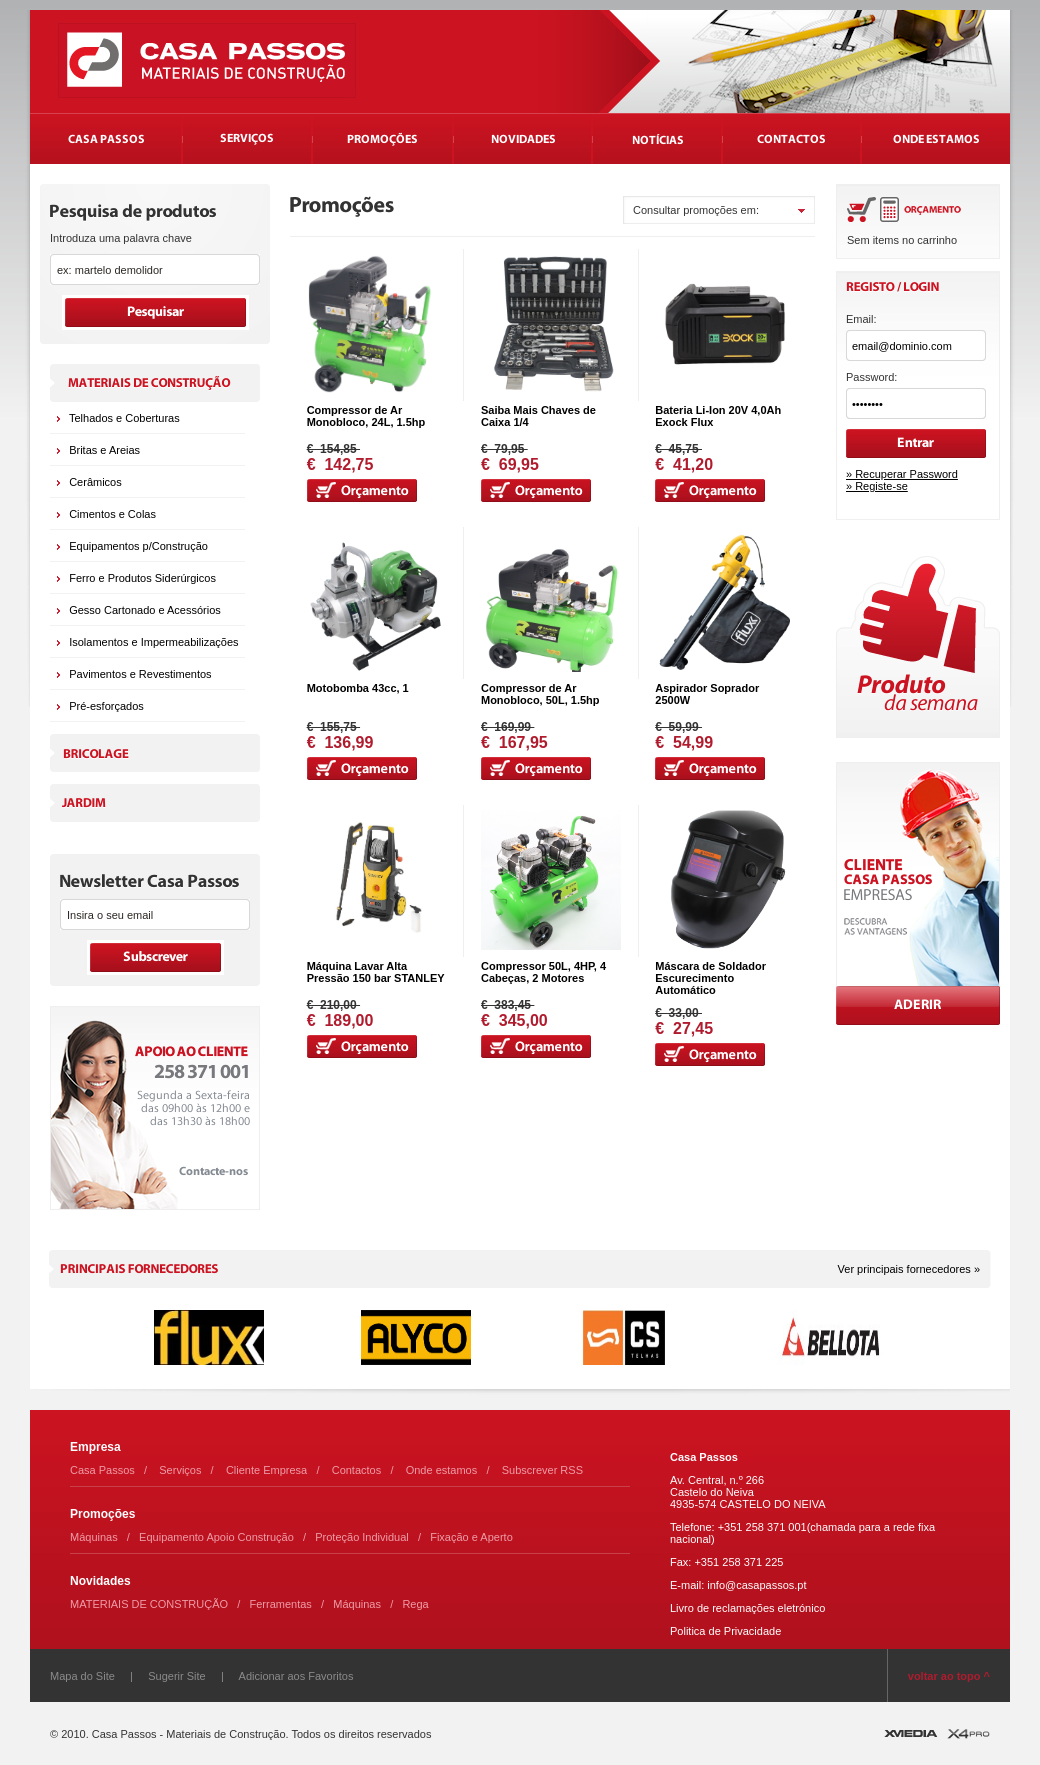 This screenshot has height=1765, width=1040. I want to click on Equipamento Apoio Construção, so click(216, 1537).